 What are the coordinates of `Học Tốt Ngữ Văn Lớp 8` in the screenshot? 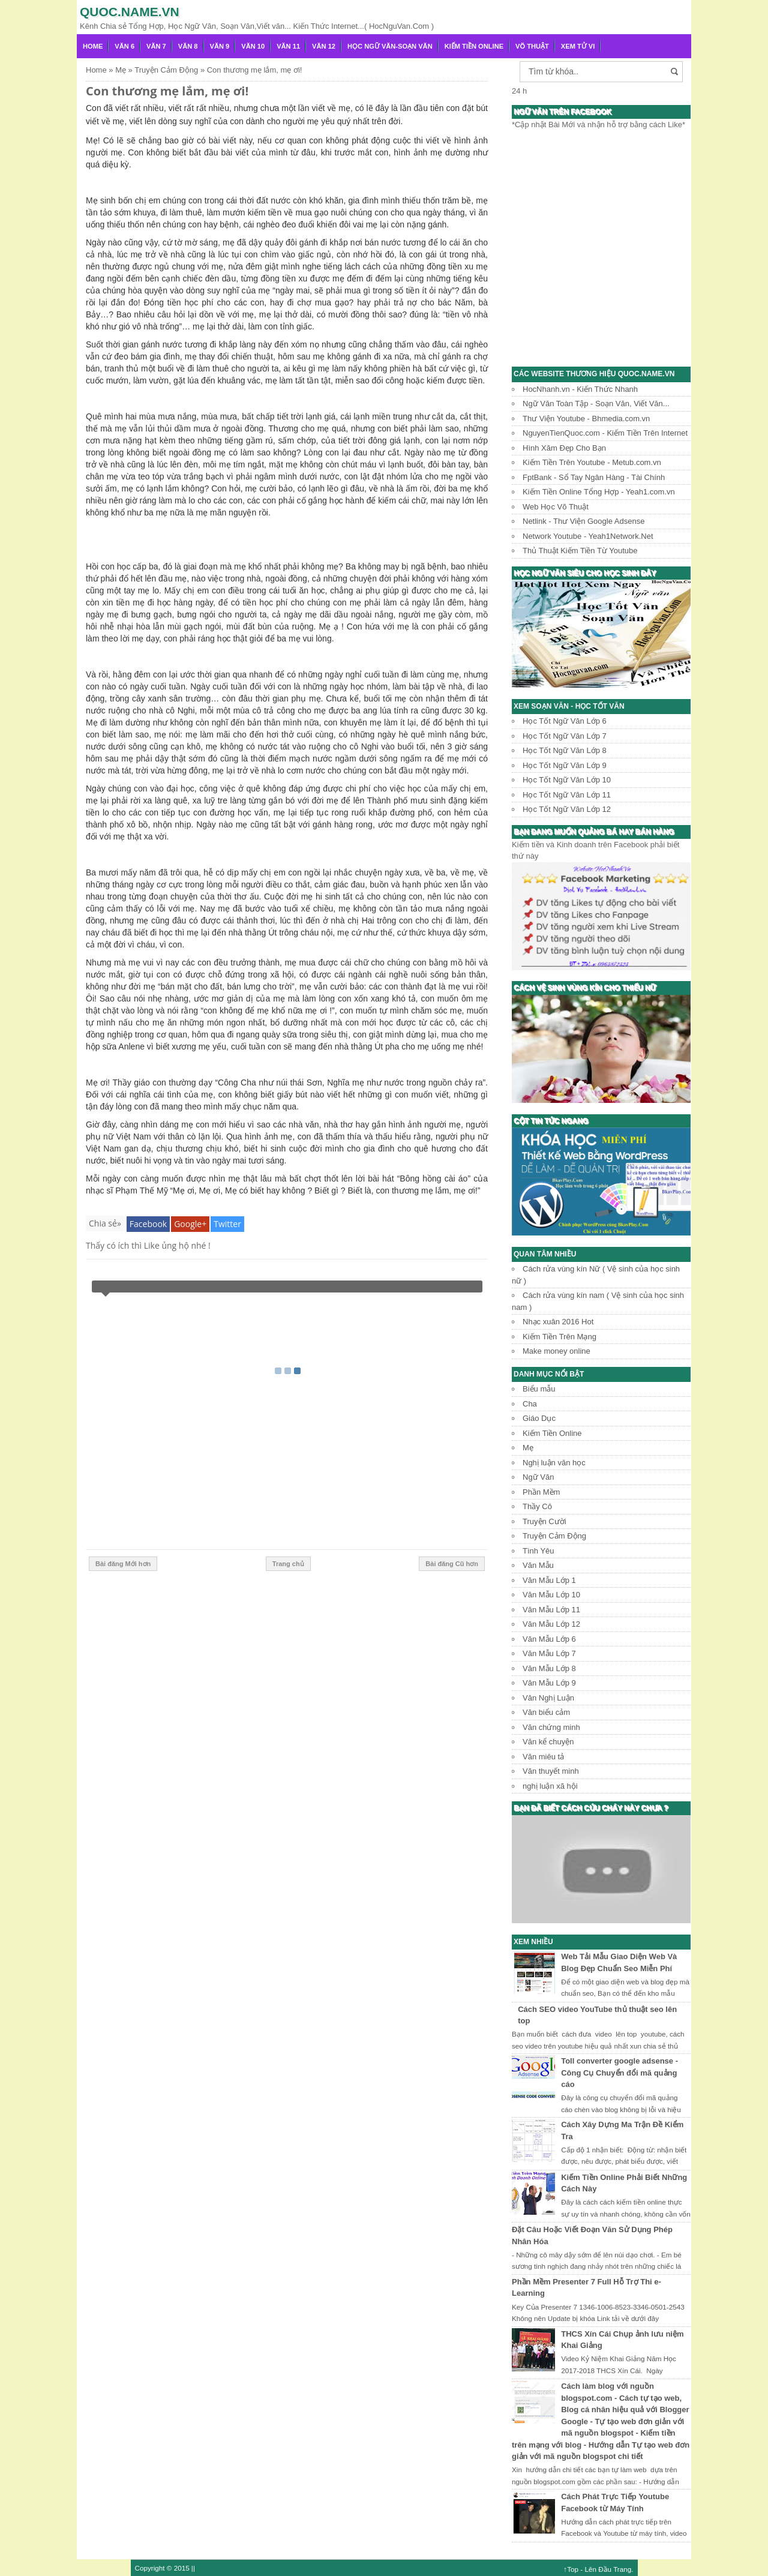 It's located at (565, 750).